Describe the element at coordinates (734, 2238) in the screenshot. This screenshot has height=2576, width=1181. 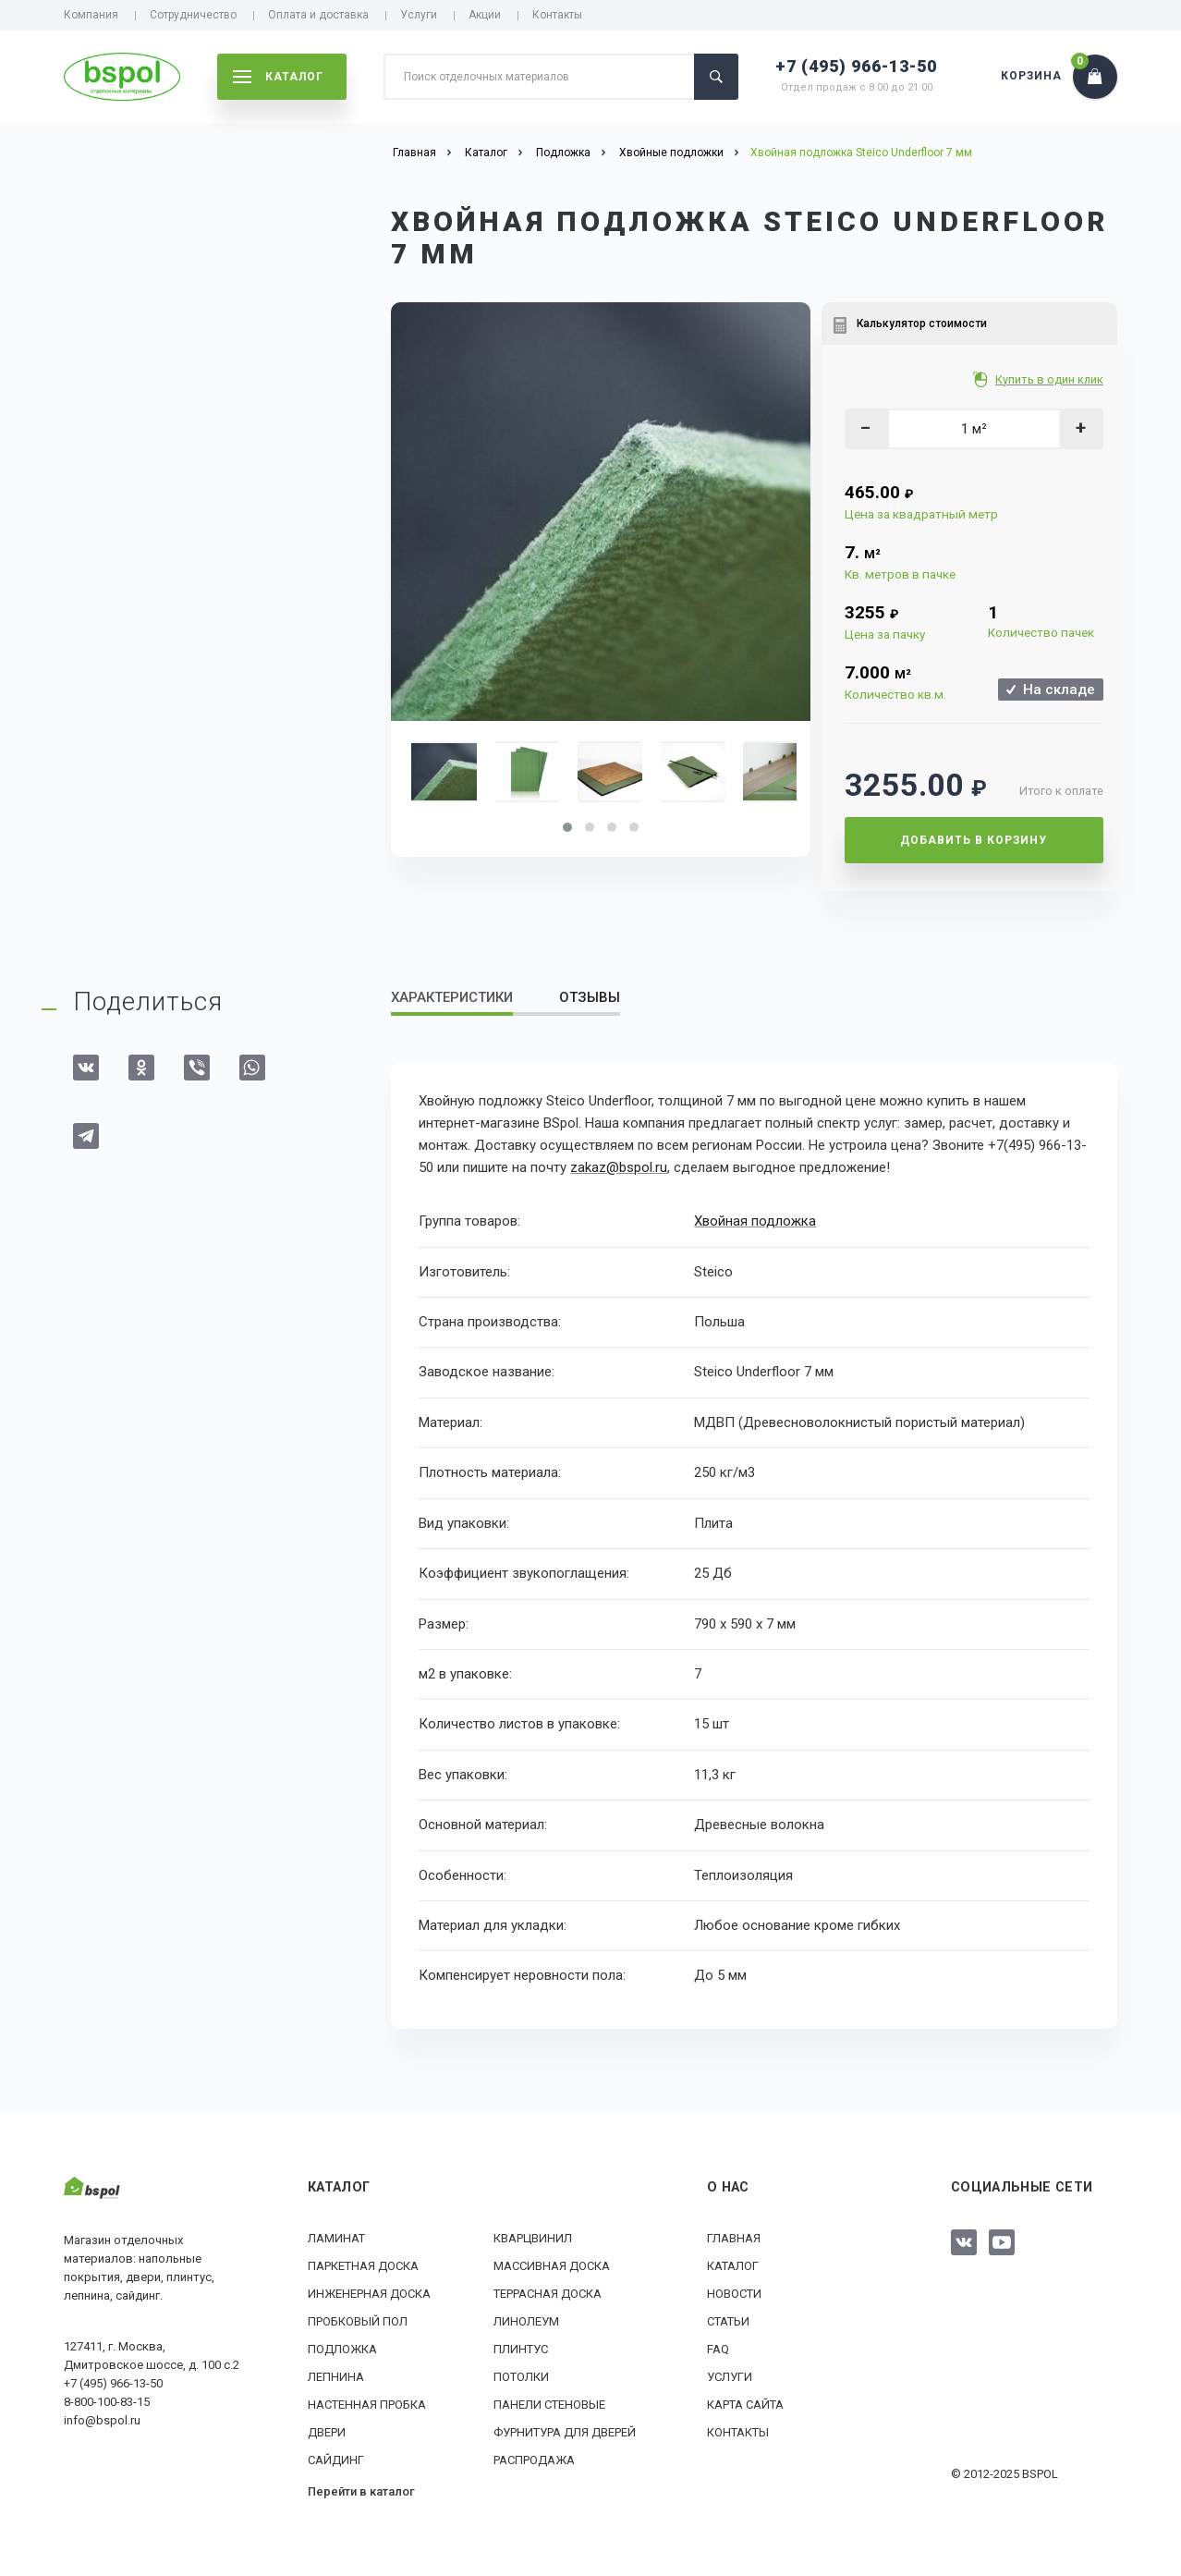
I see `Главная` at that location.